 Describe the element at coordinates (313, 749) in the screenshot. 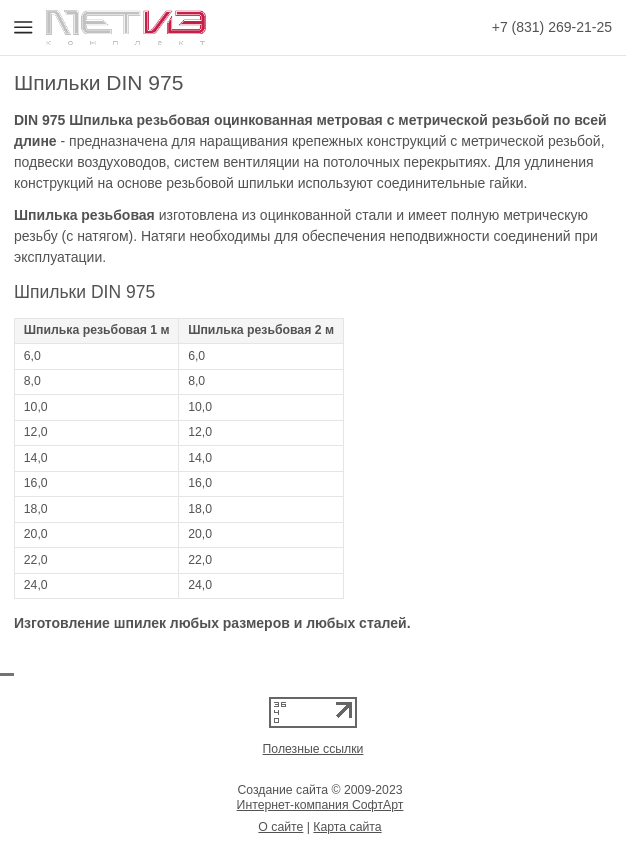

I see `Полезные ссылки` at that location.